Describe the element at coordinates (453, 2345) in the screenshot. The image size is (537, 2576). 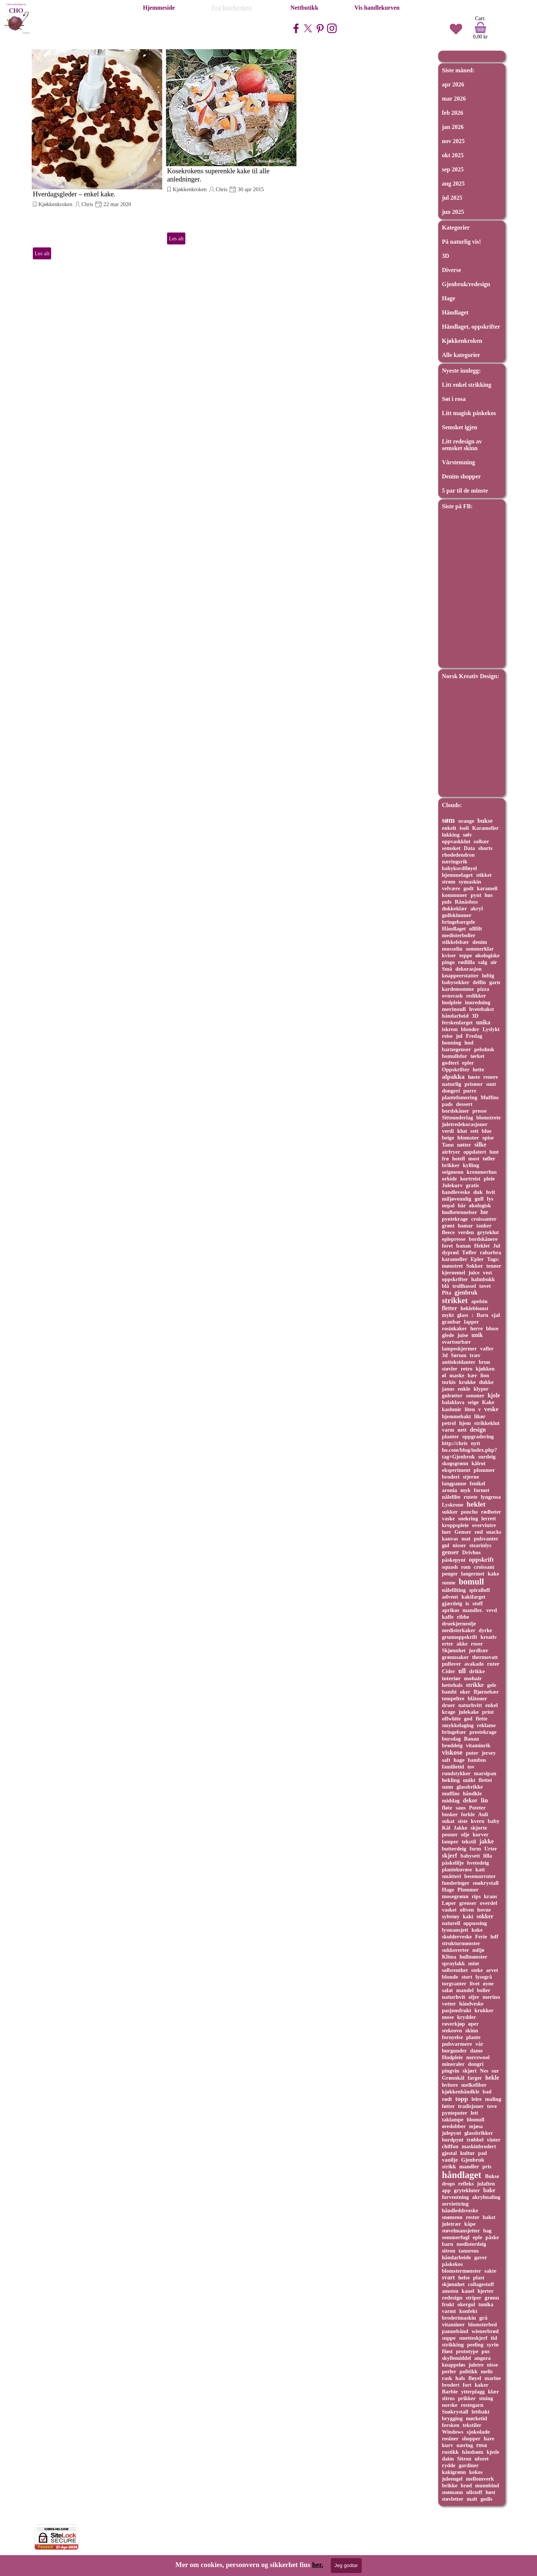
I see `strikking` at that location.